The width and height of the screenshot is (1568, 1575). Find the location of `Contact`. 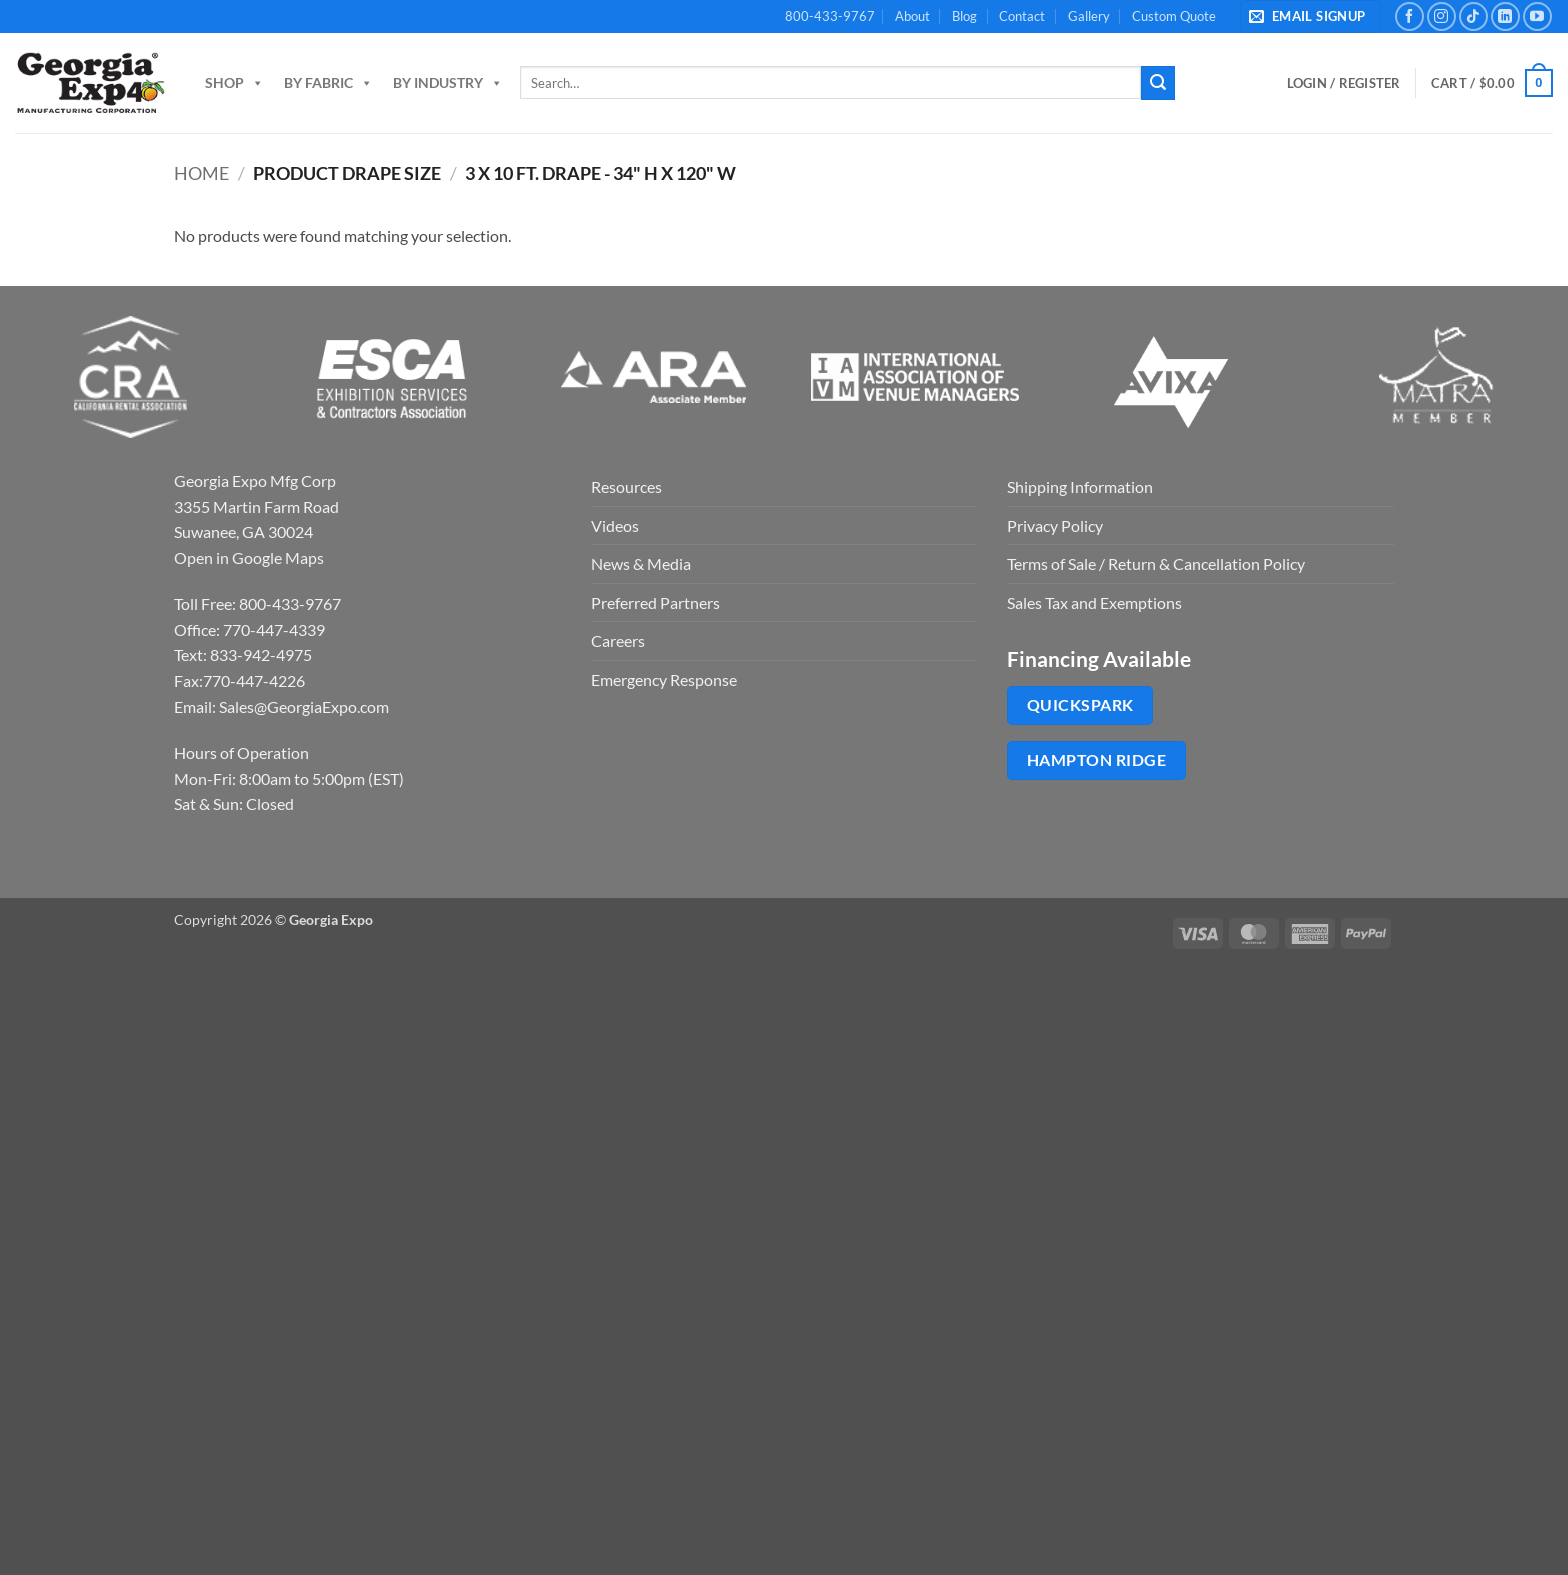

Contact is located at coordinates (1022, 16).